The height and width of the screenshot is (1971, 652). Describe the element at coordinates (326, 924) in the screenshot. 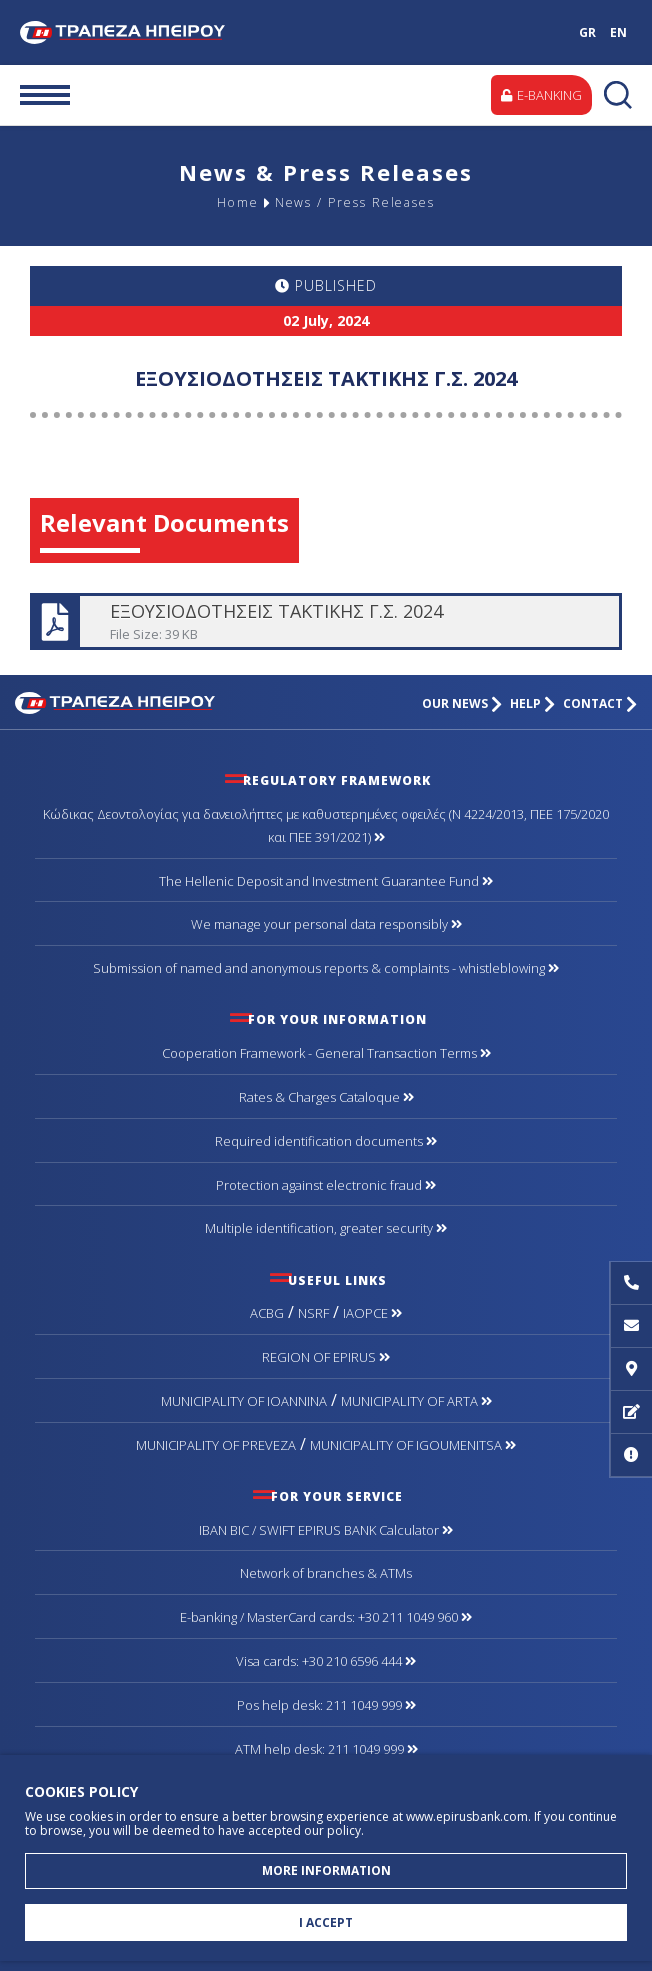

I see `We manage your personal data responsibly` at that location.